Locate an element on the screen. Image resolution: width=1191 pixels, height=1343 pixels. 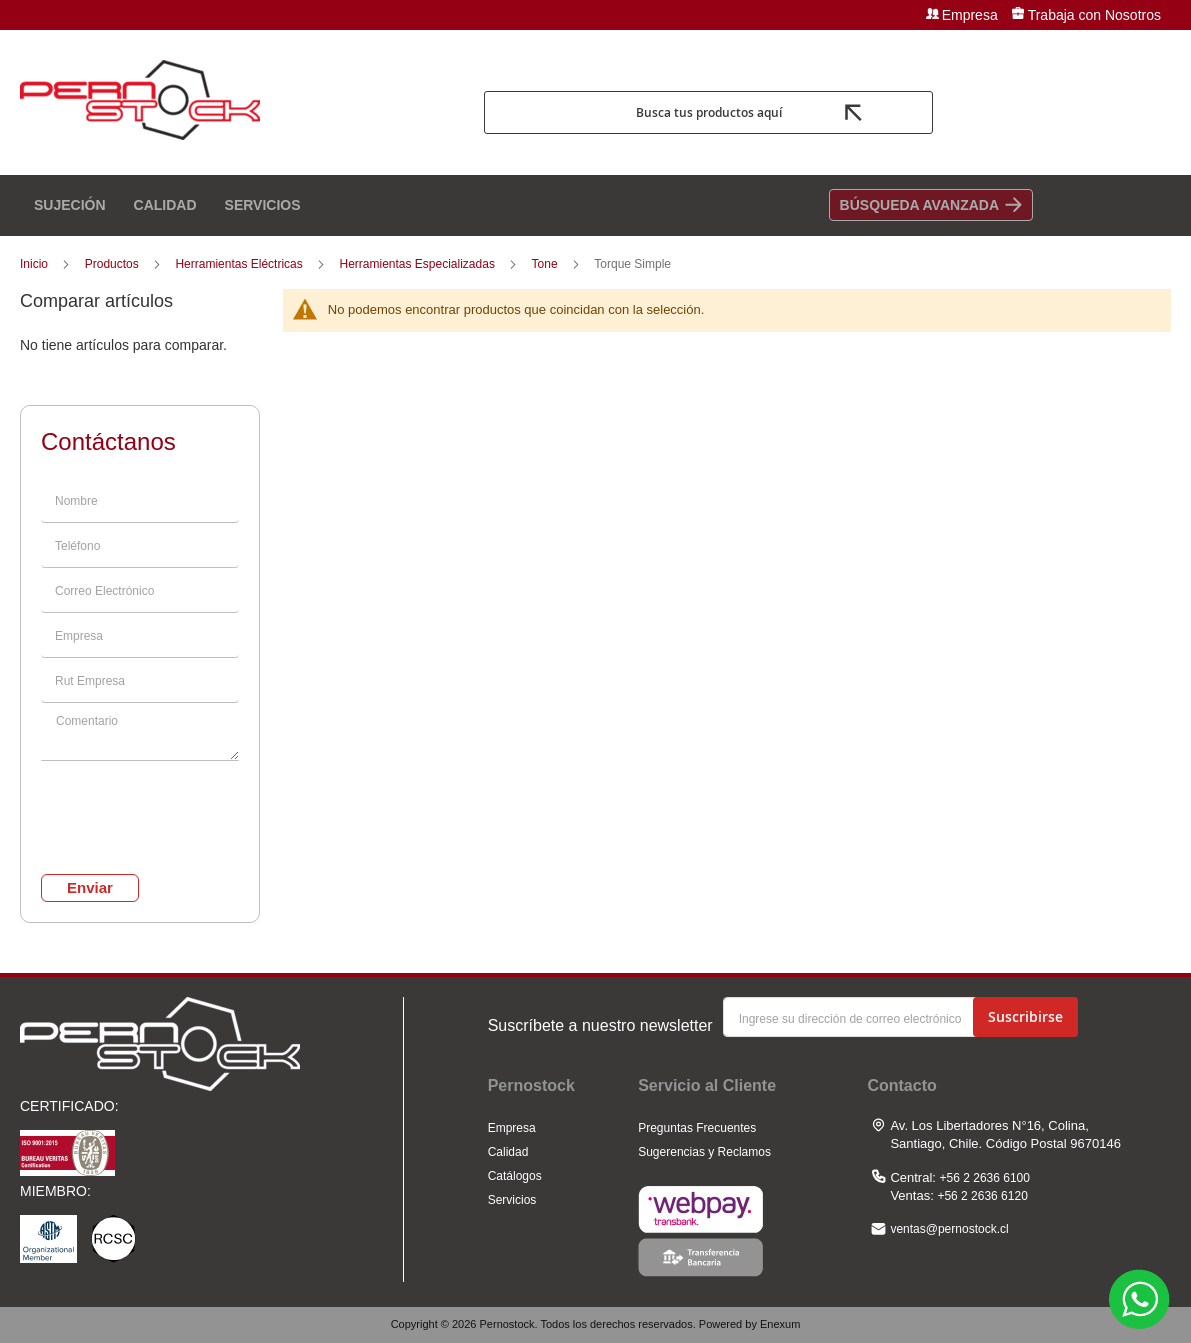
Calidad is located at coordinates (508, 1152).